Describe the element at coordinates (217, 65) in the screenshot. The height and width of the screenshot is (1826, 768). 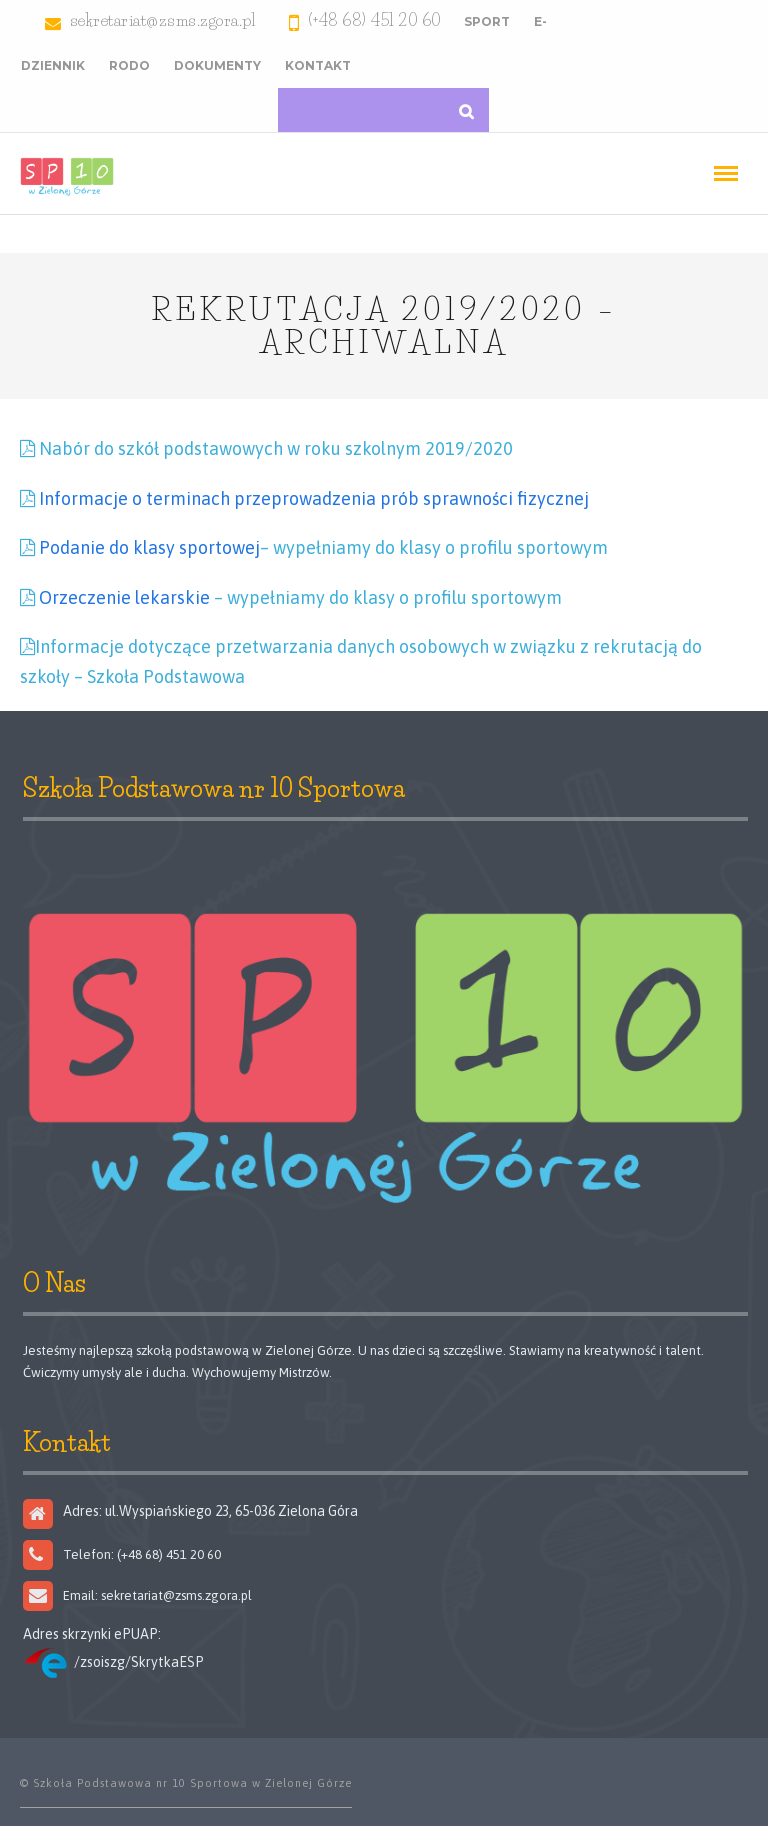
I see `Dokumenty` at that location.